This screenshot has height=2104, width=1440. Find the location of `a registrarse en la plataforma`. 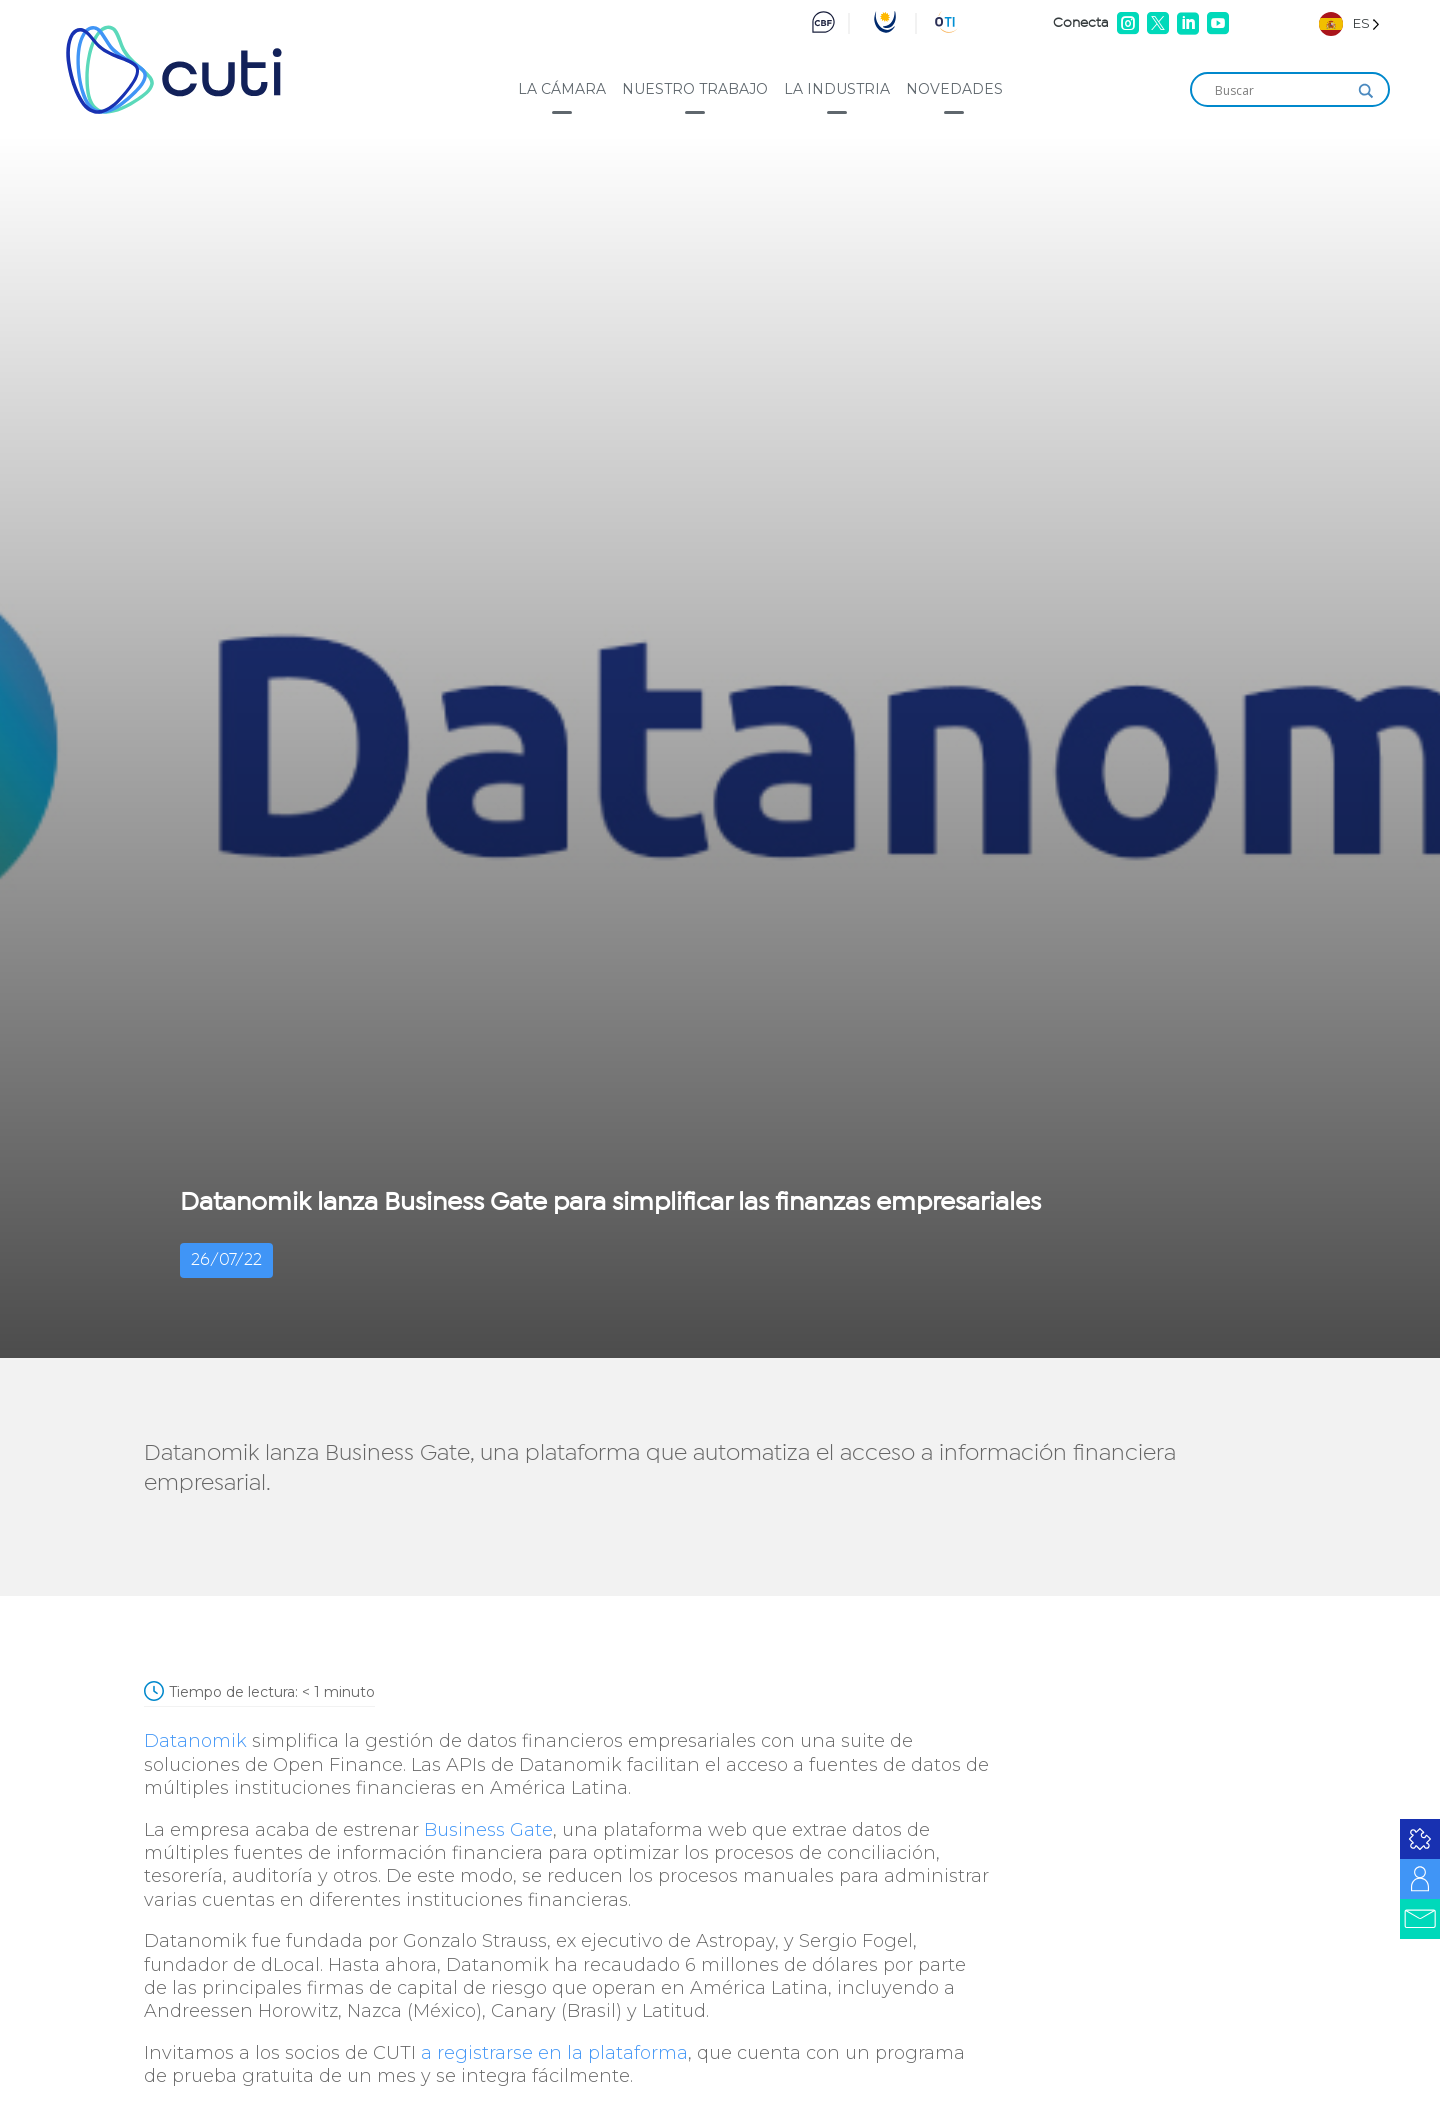

a registrarse en la plataforma is located at coordinates (554, 2053).